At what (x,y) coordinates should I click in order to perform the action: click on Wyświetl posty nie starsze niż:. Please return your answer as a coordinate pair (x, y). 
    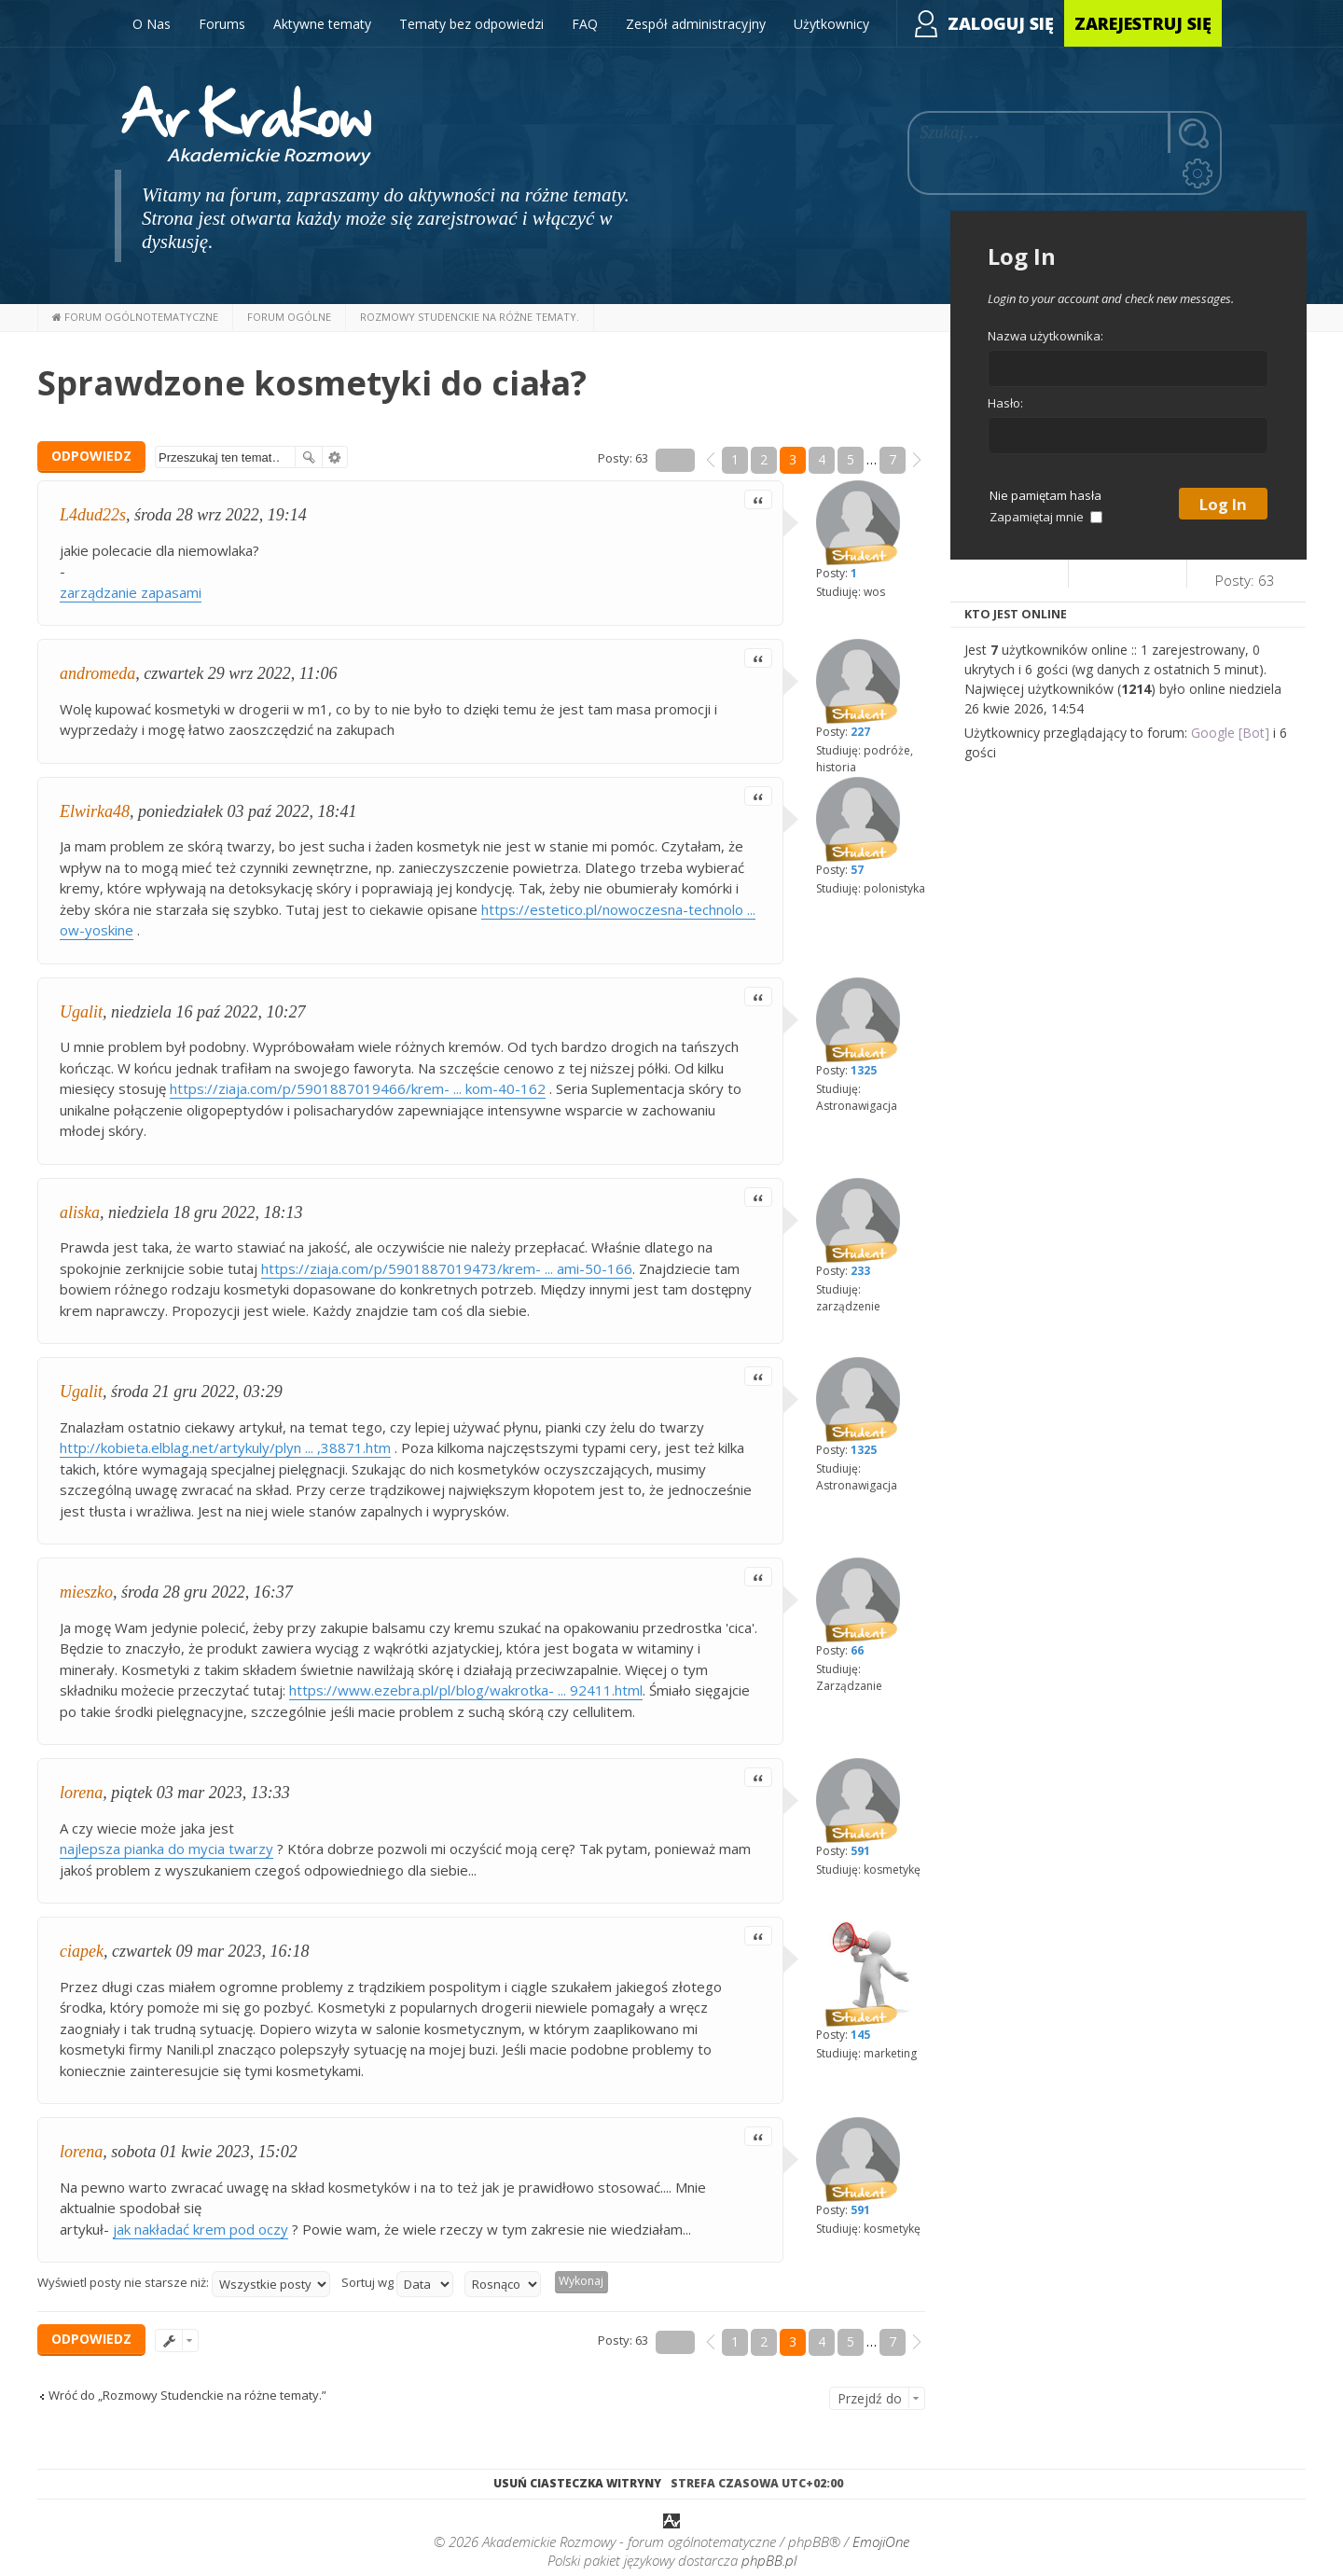
    Looking at the image, I should click on (183, 2284).